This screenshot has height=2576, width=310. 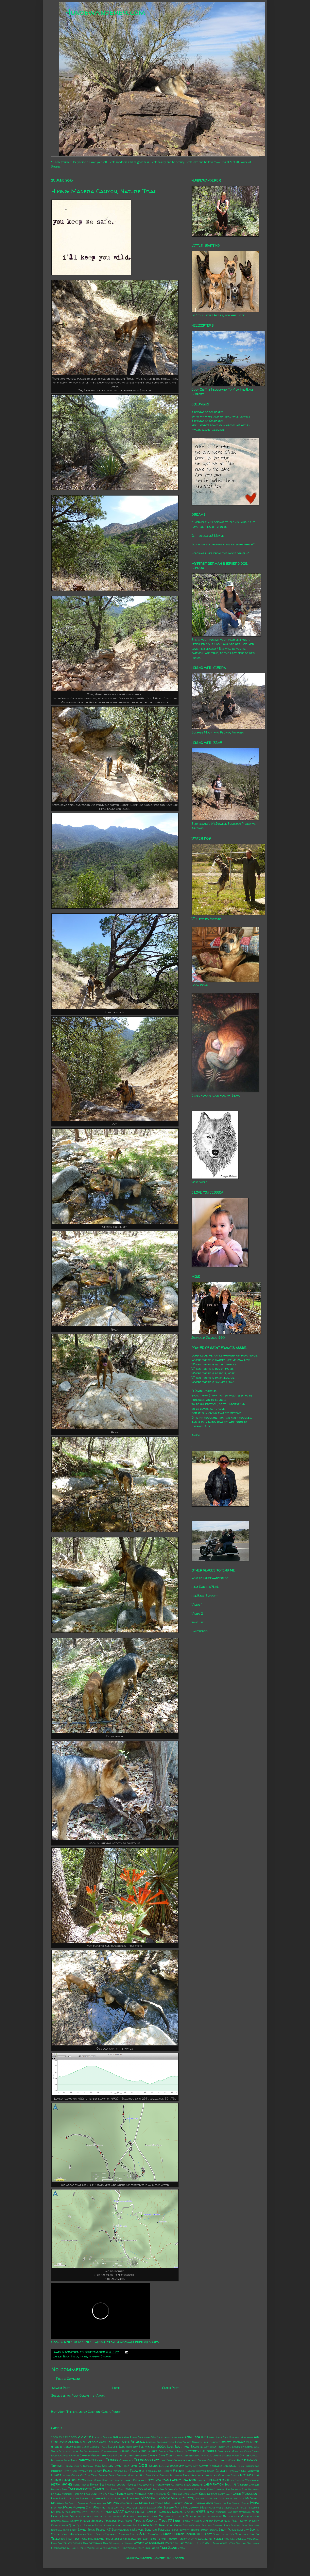 I want to click on Castle Creek Trailhead, so click(x=132, y=2455).